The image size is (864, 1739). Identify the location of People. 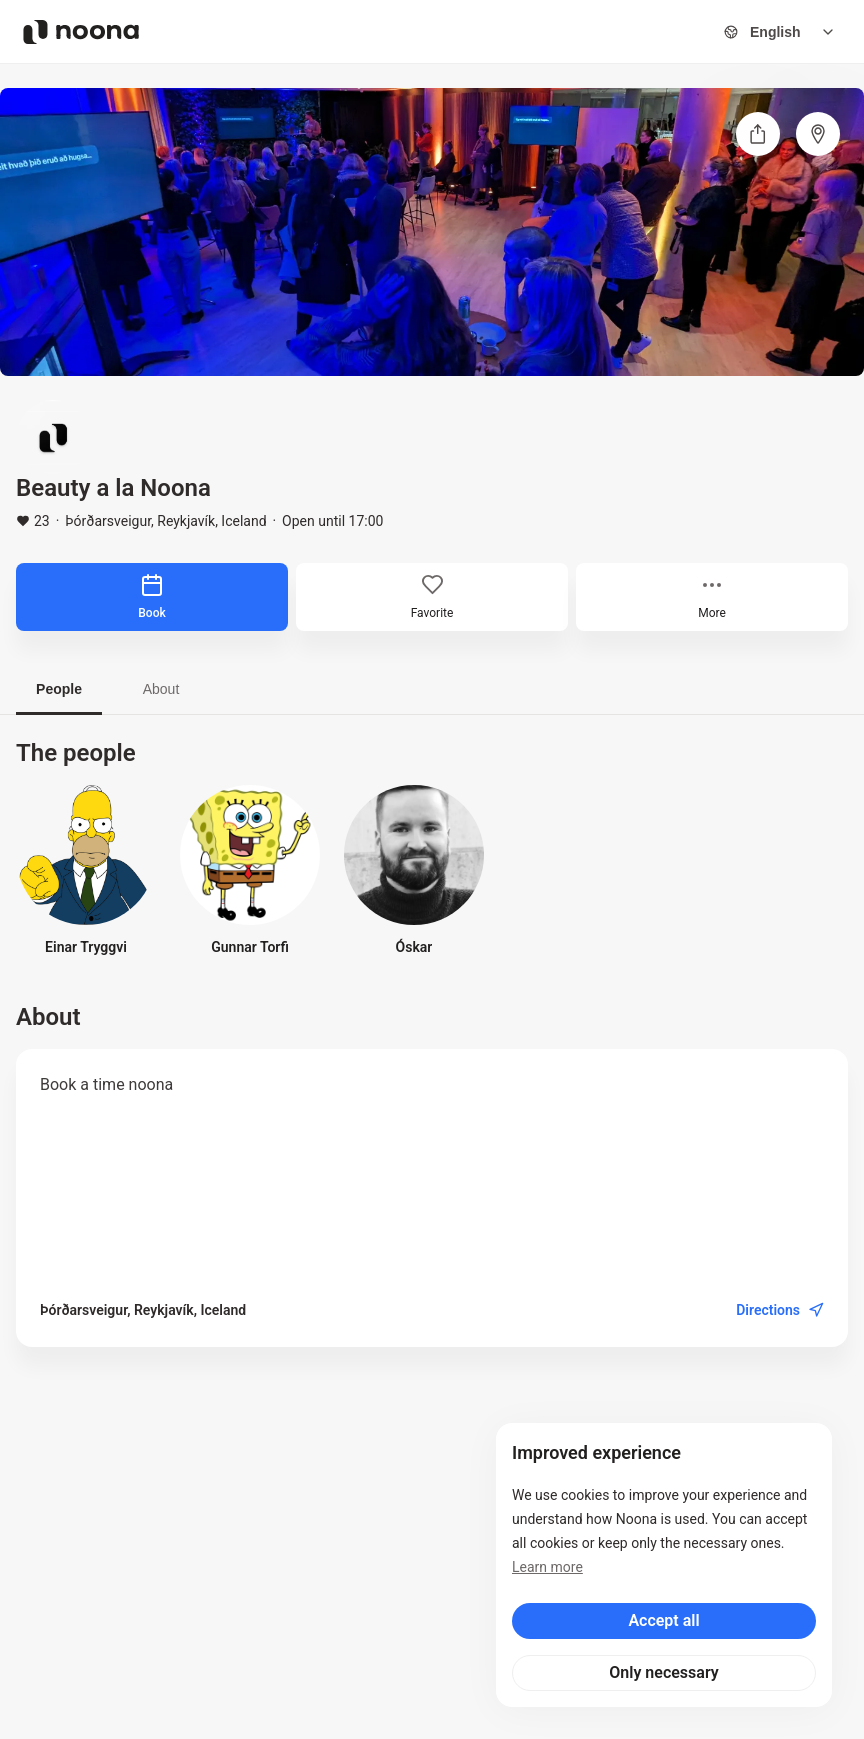
(59, 689).